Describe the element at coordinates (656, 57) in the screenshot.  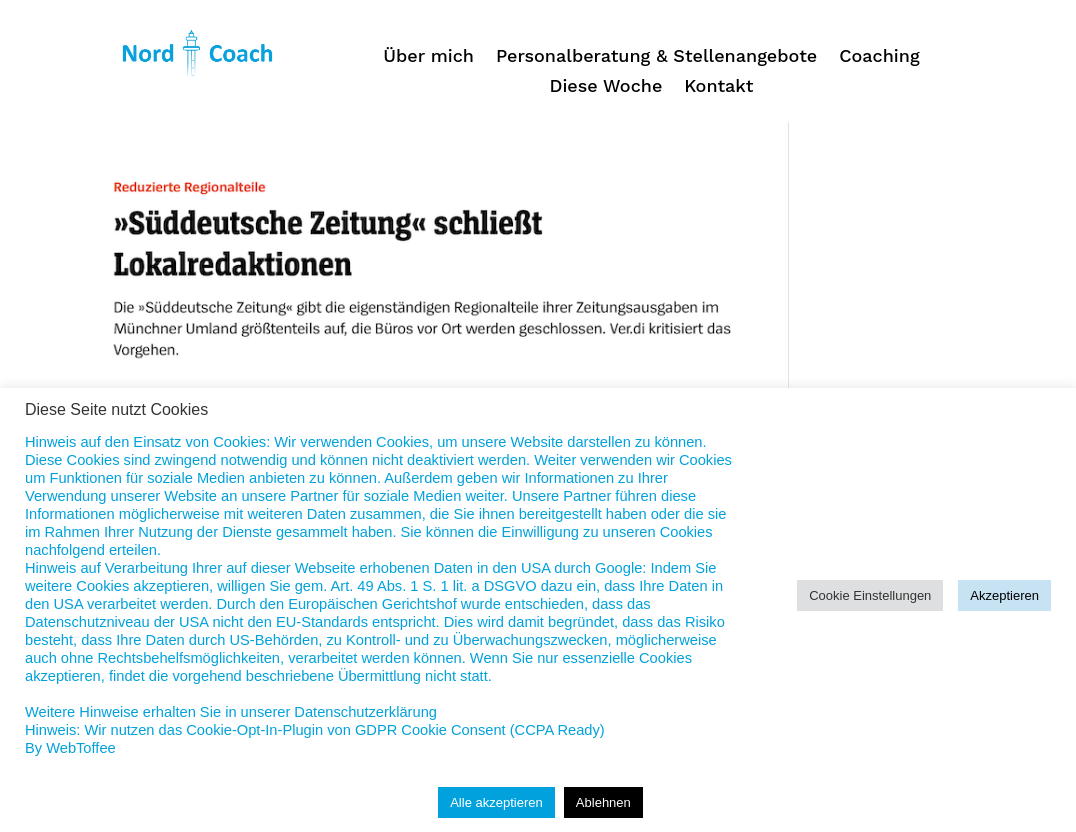
I see `Personalberatung & Stellenangebote` at that location.